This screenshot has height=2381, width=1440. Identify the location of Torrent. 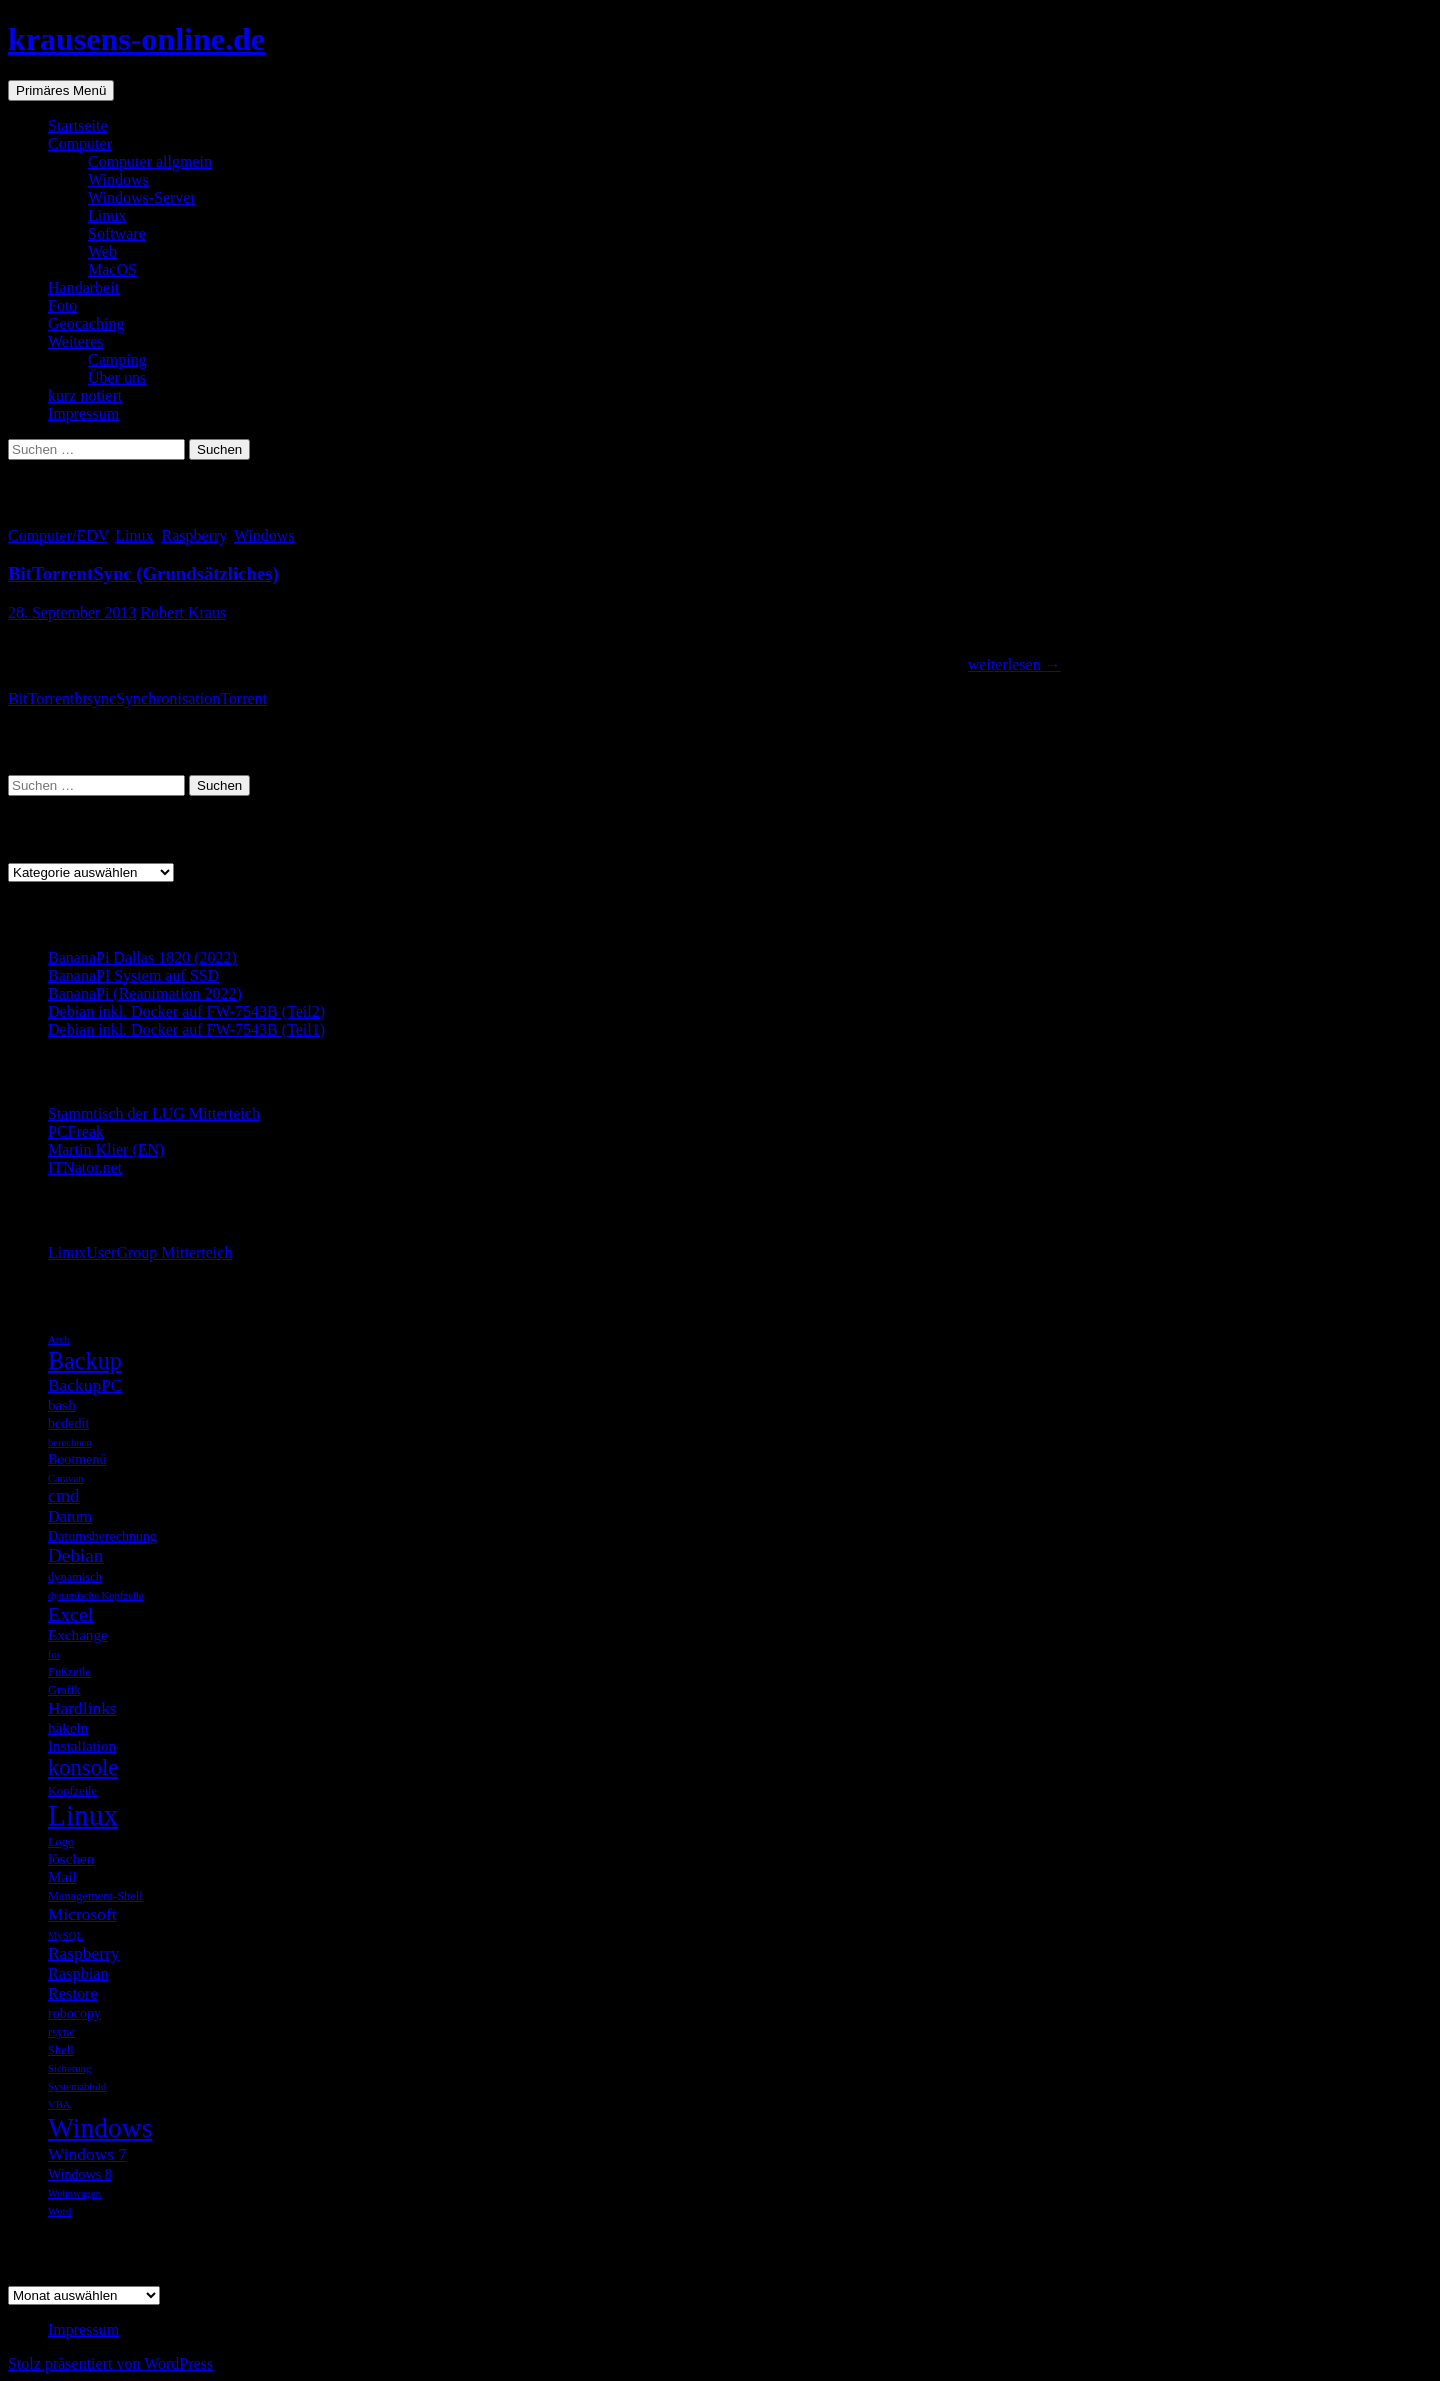
(243, 698).